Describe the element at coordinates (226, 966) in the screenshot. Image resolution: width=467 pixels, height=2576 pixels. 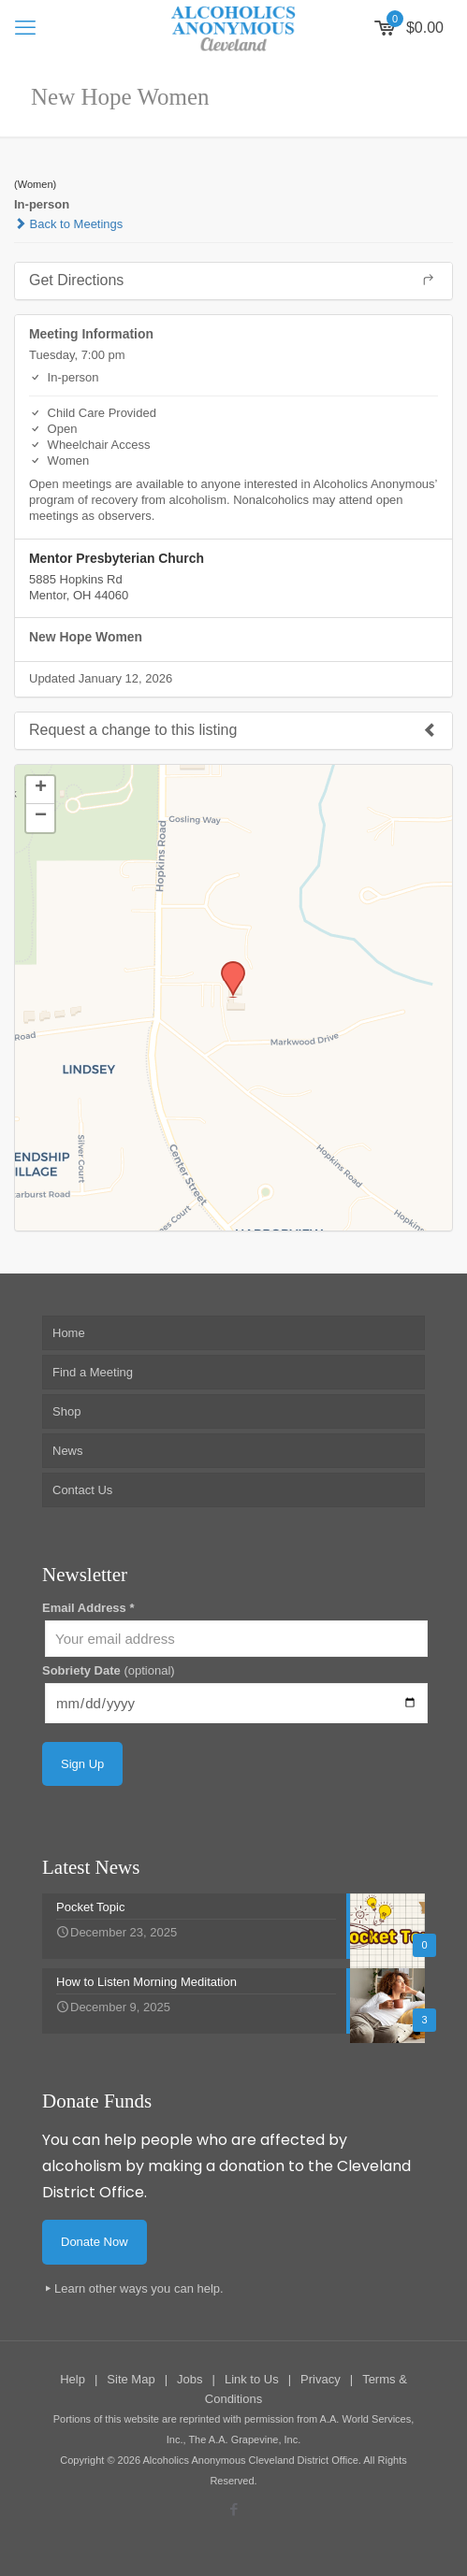
I see `[button]` at that location.